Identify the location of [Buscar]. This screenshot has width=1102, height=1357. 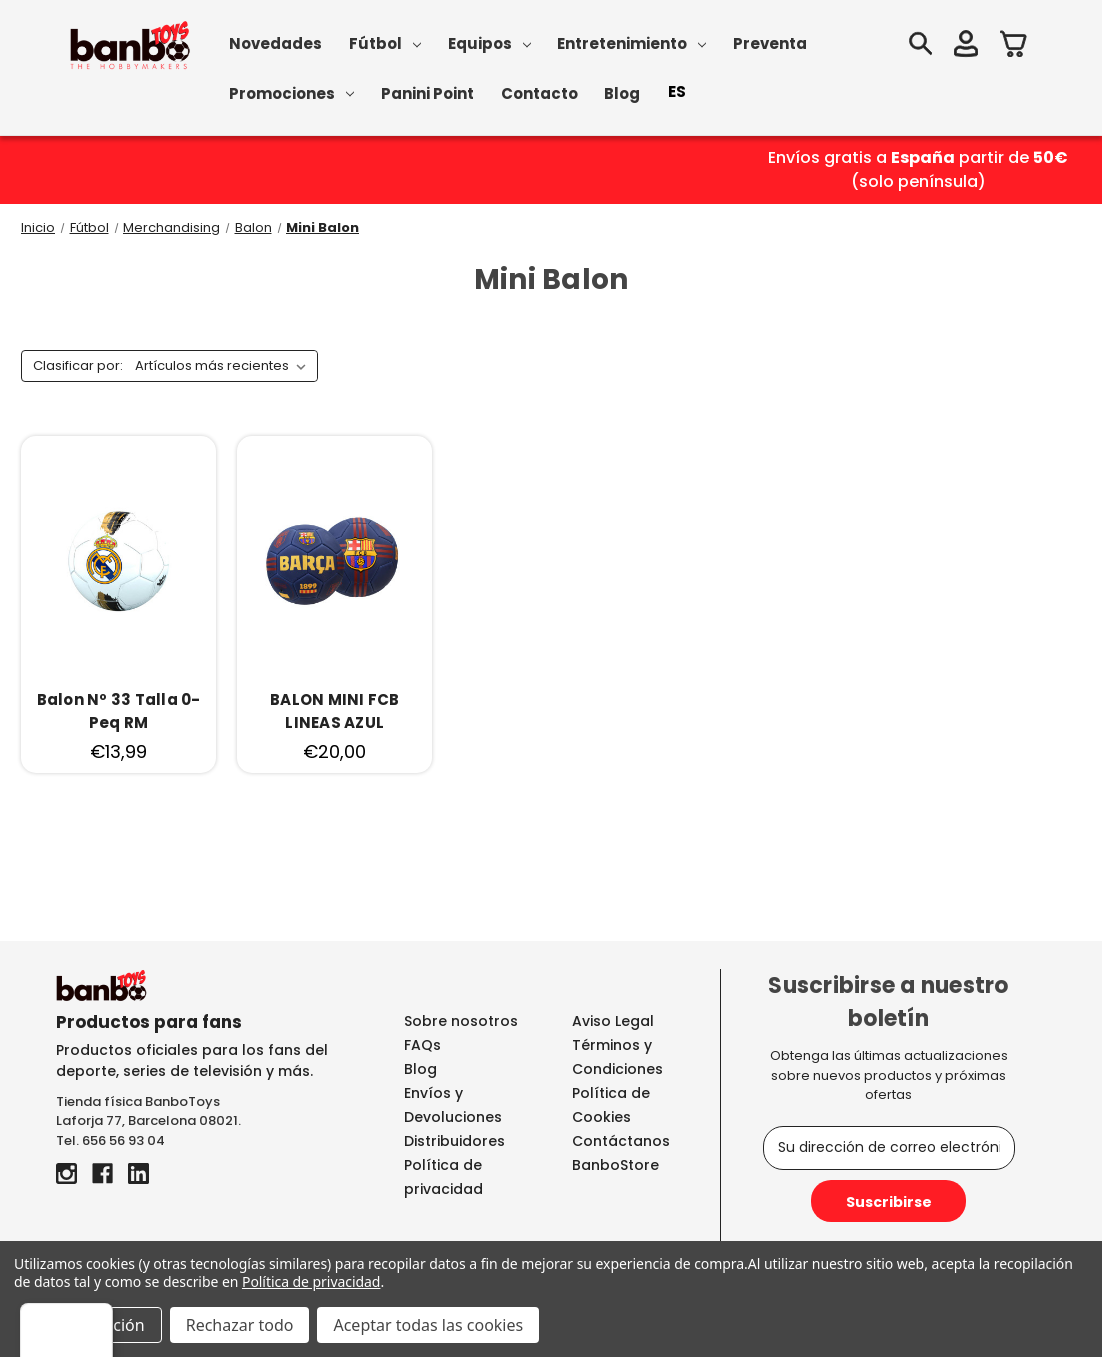
(920, 46).